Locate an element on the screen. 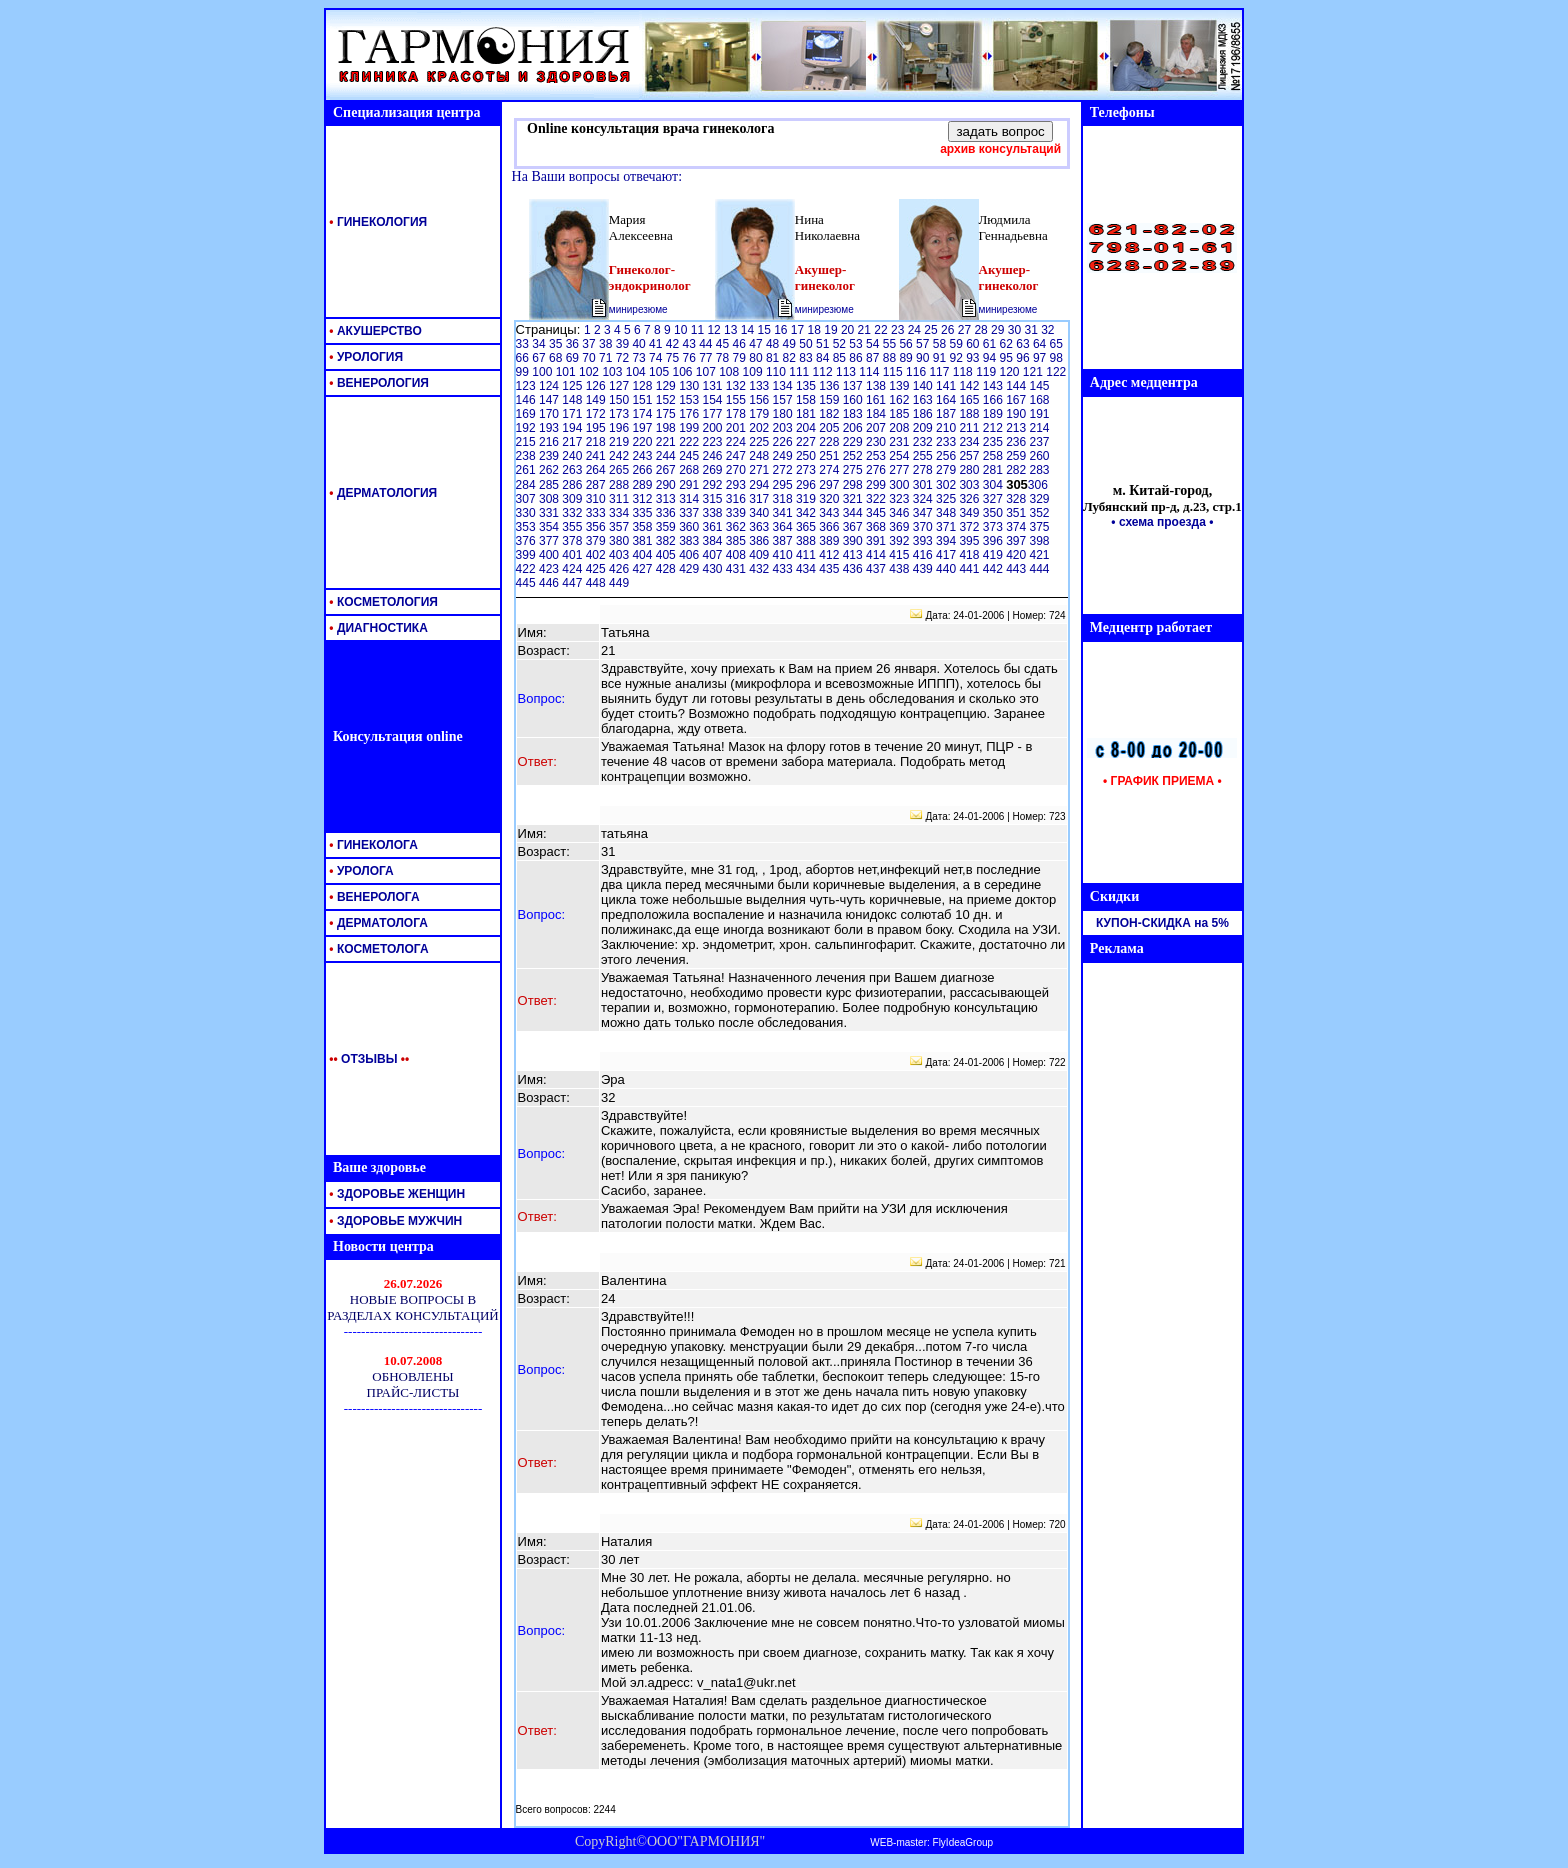 The width and height of the screenshot is (1568, 1868). 420 is located at coordinates (1017, 555).